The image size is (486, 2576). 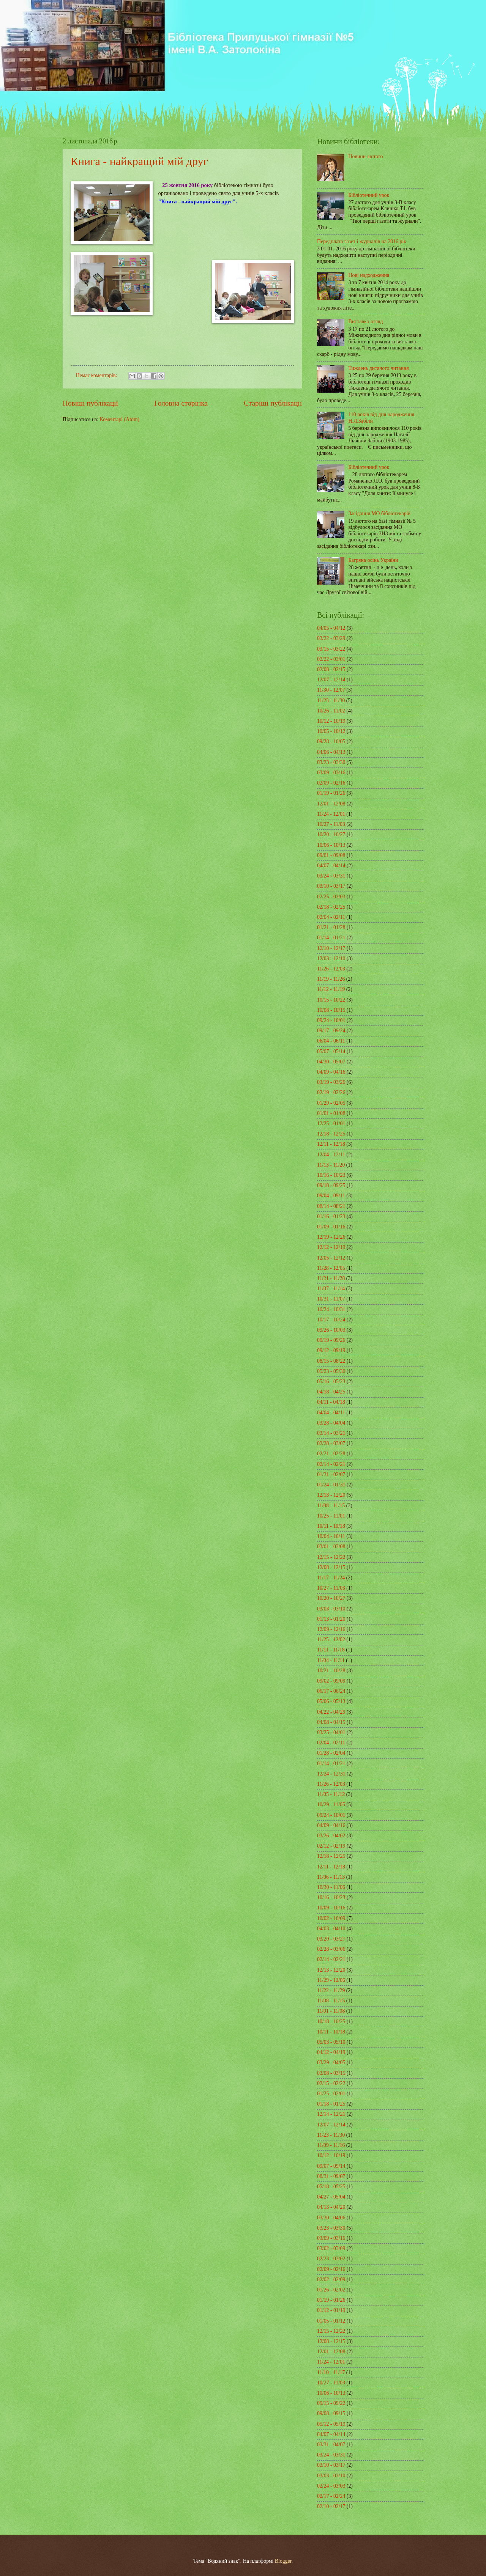 I want to click on 11/21 - 11/28, so click(x=331, y=1278).